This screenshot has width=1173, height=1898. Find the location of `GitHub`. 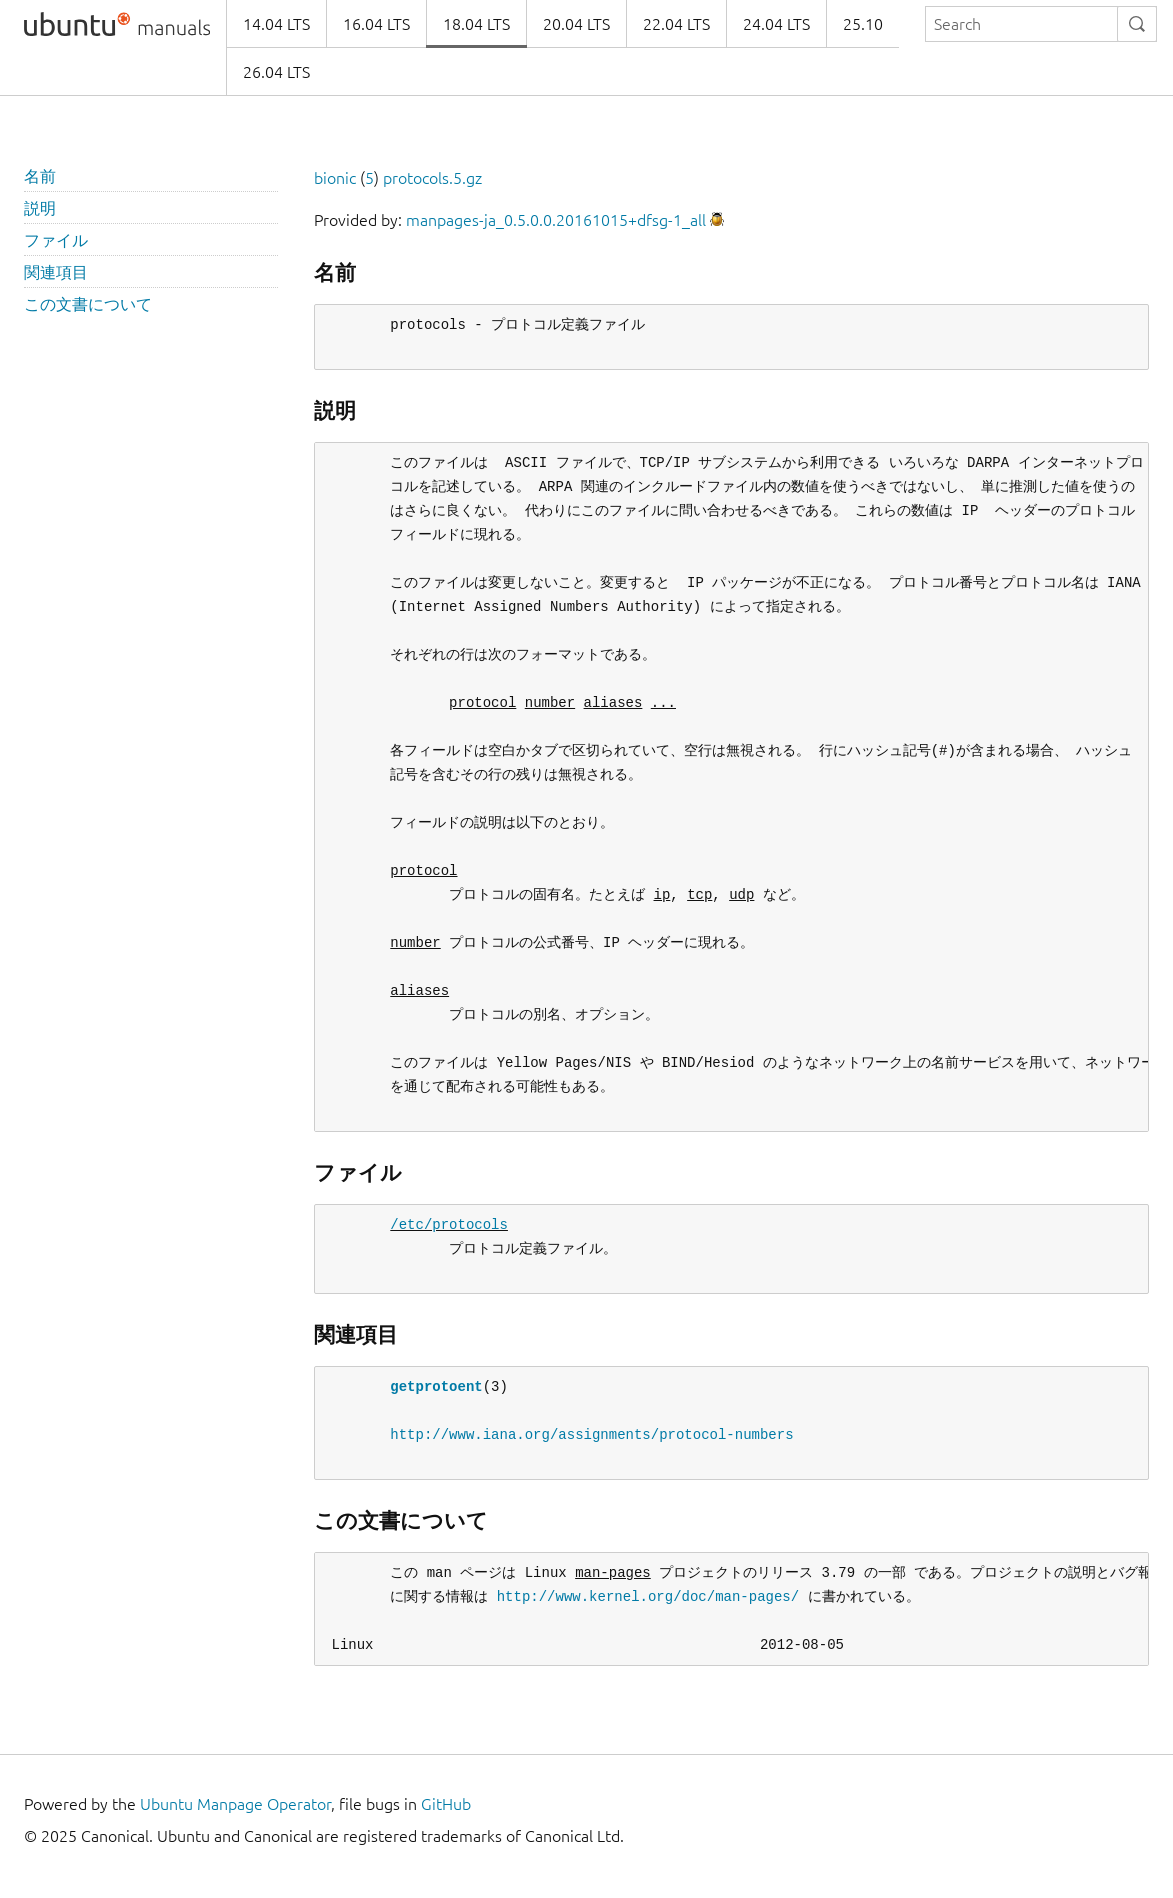

GitHub is located at coordinates (446, 1804).